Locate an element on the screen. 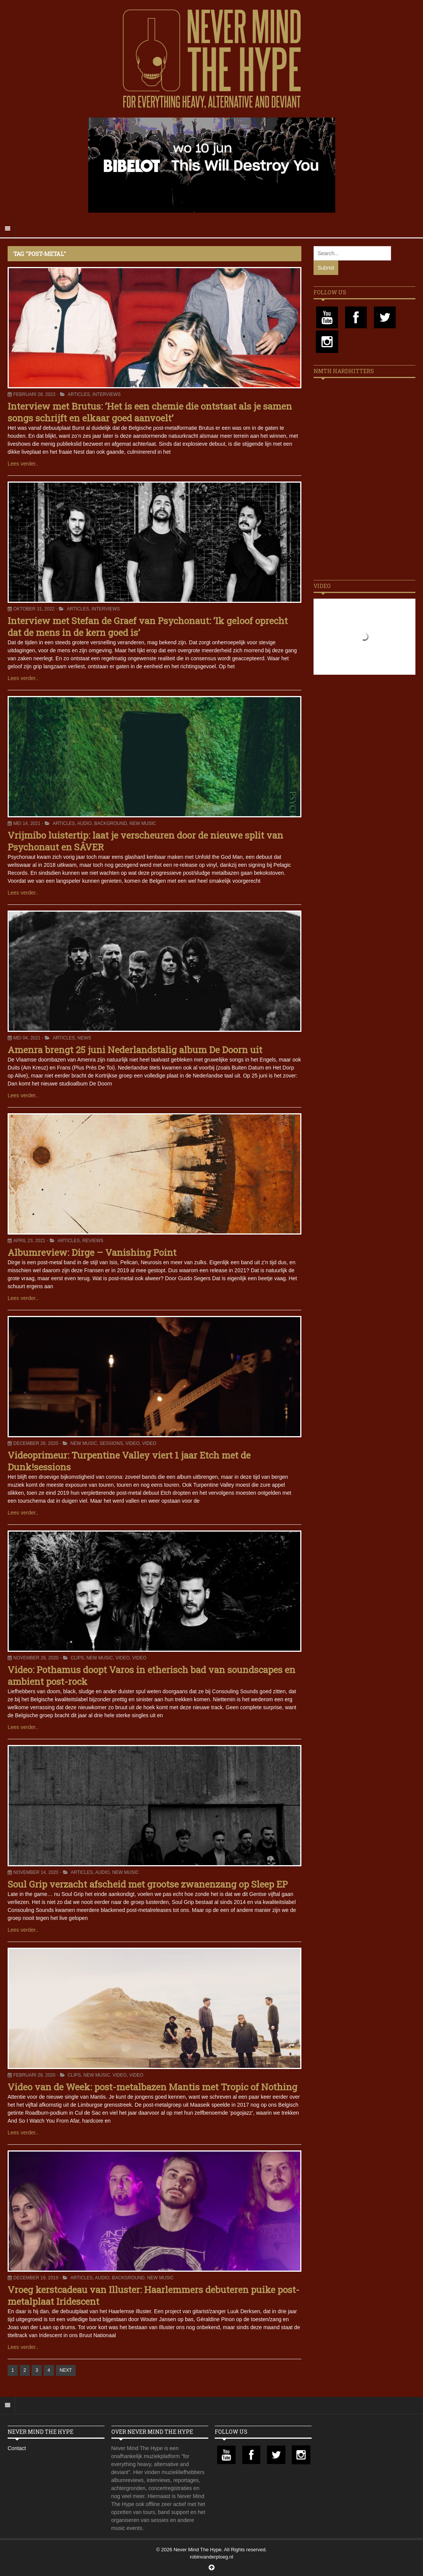 The image size is (423, 2576). Sessions is located at coordinates (111, 1443).